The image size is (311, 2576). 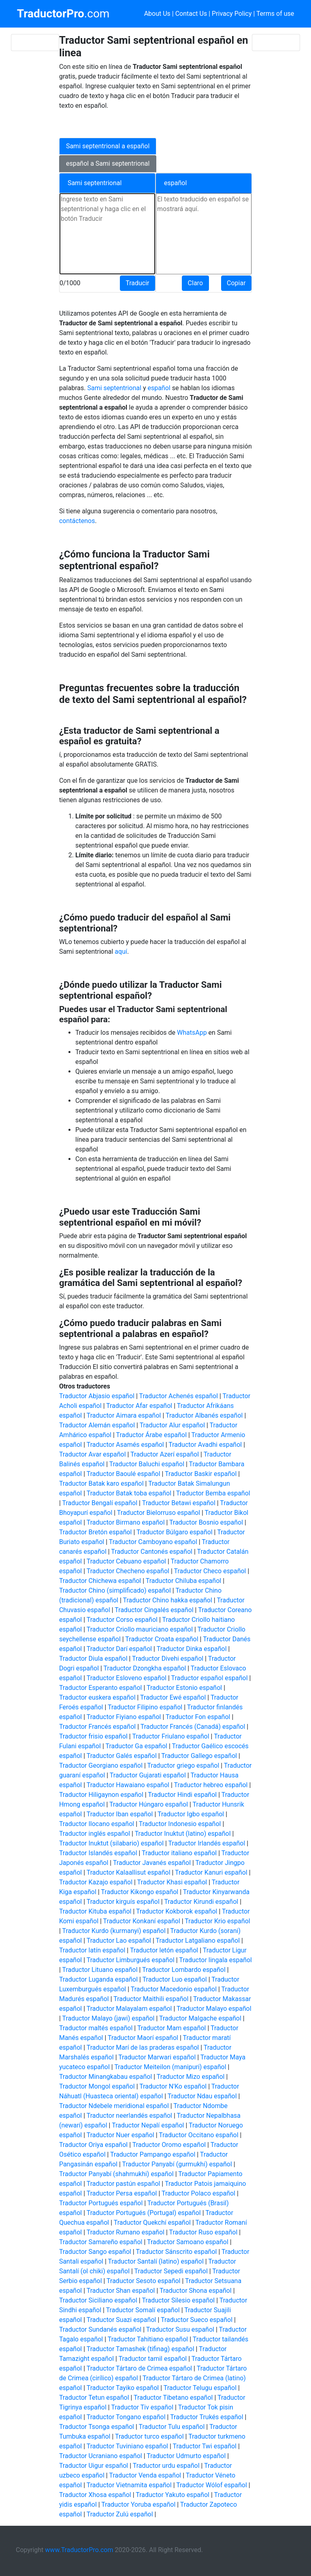 I want to click on Traductor Batak karo español, so click(x=101, y=1483).